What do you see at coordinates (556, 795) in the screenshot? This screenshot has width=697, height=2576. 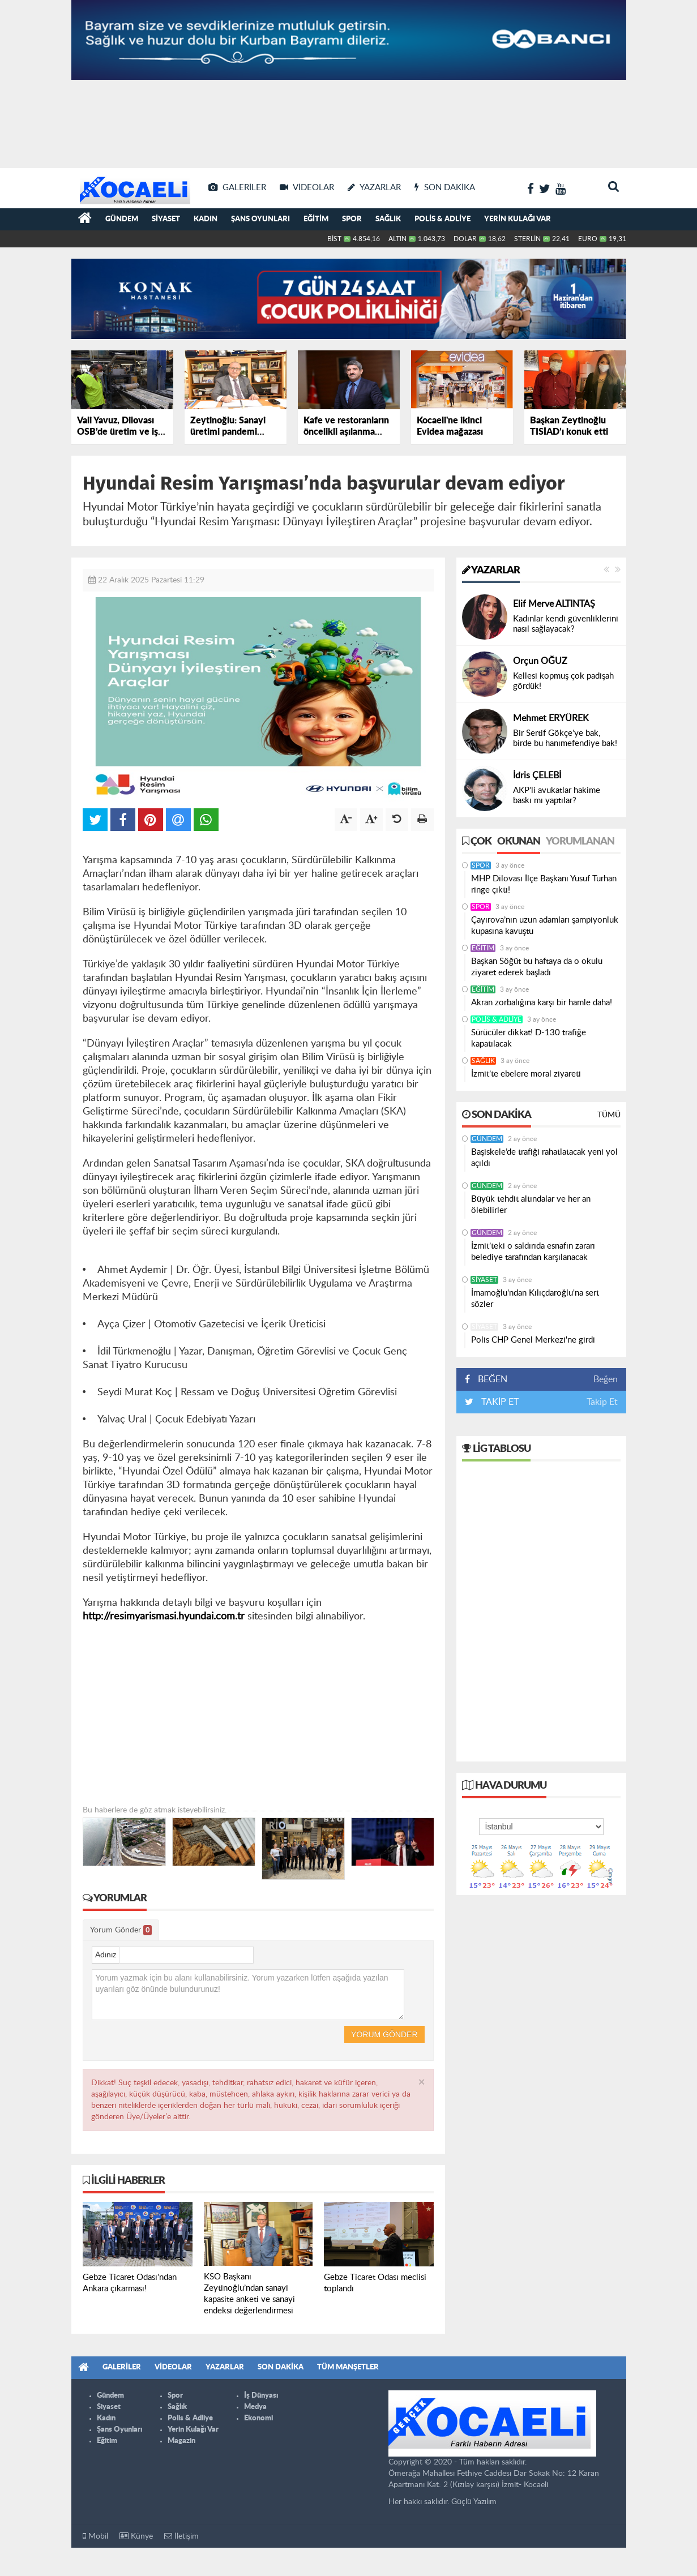 I see `AKP’li avukatlar hakime baskı mı yaptılar?` at bounding box center [556, 795].